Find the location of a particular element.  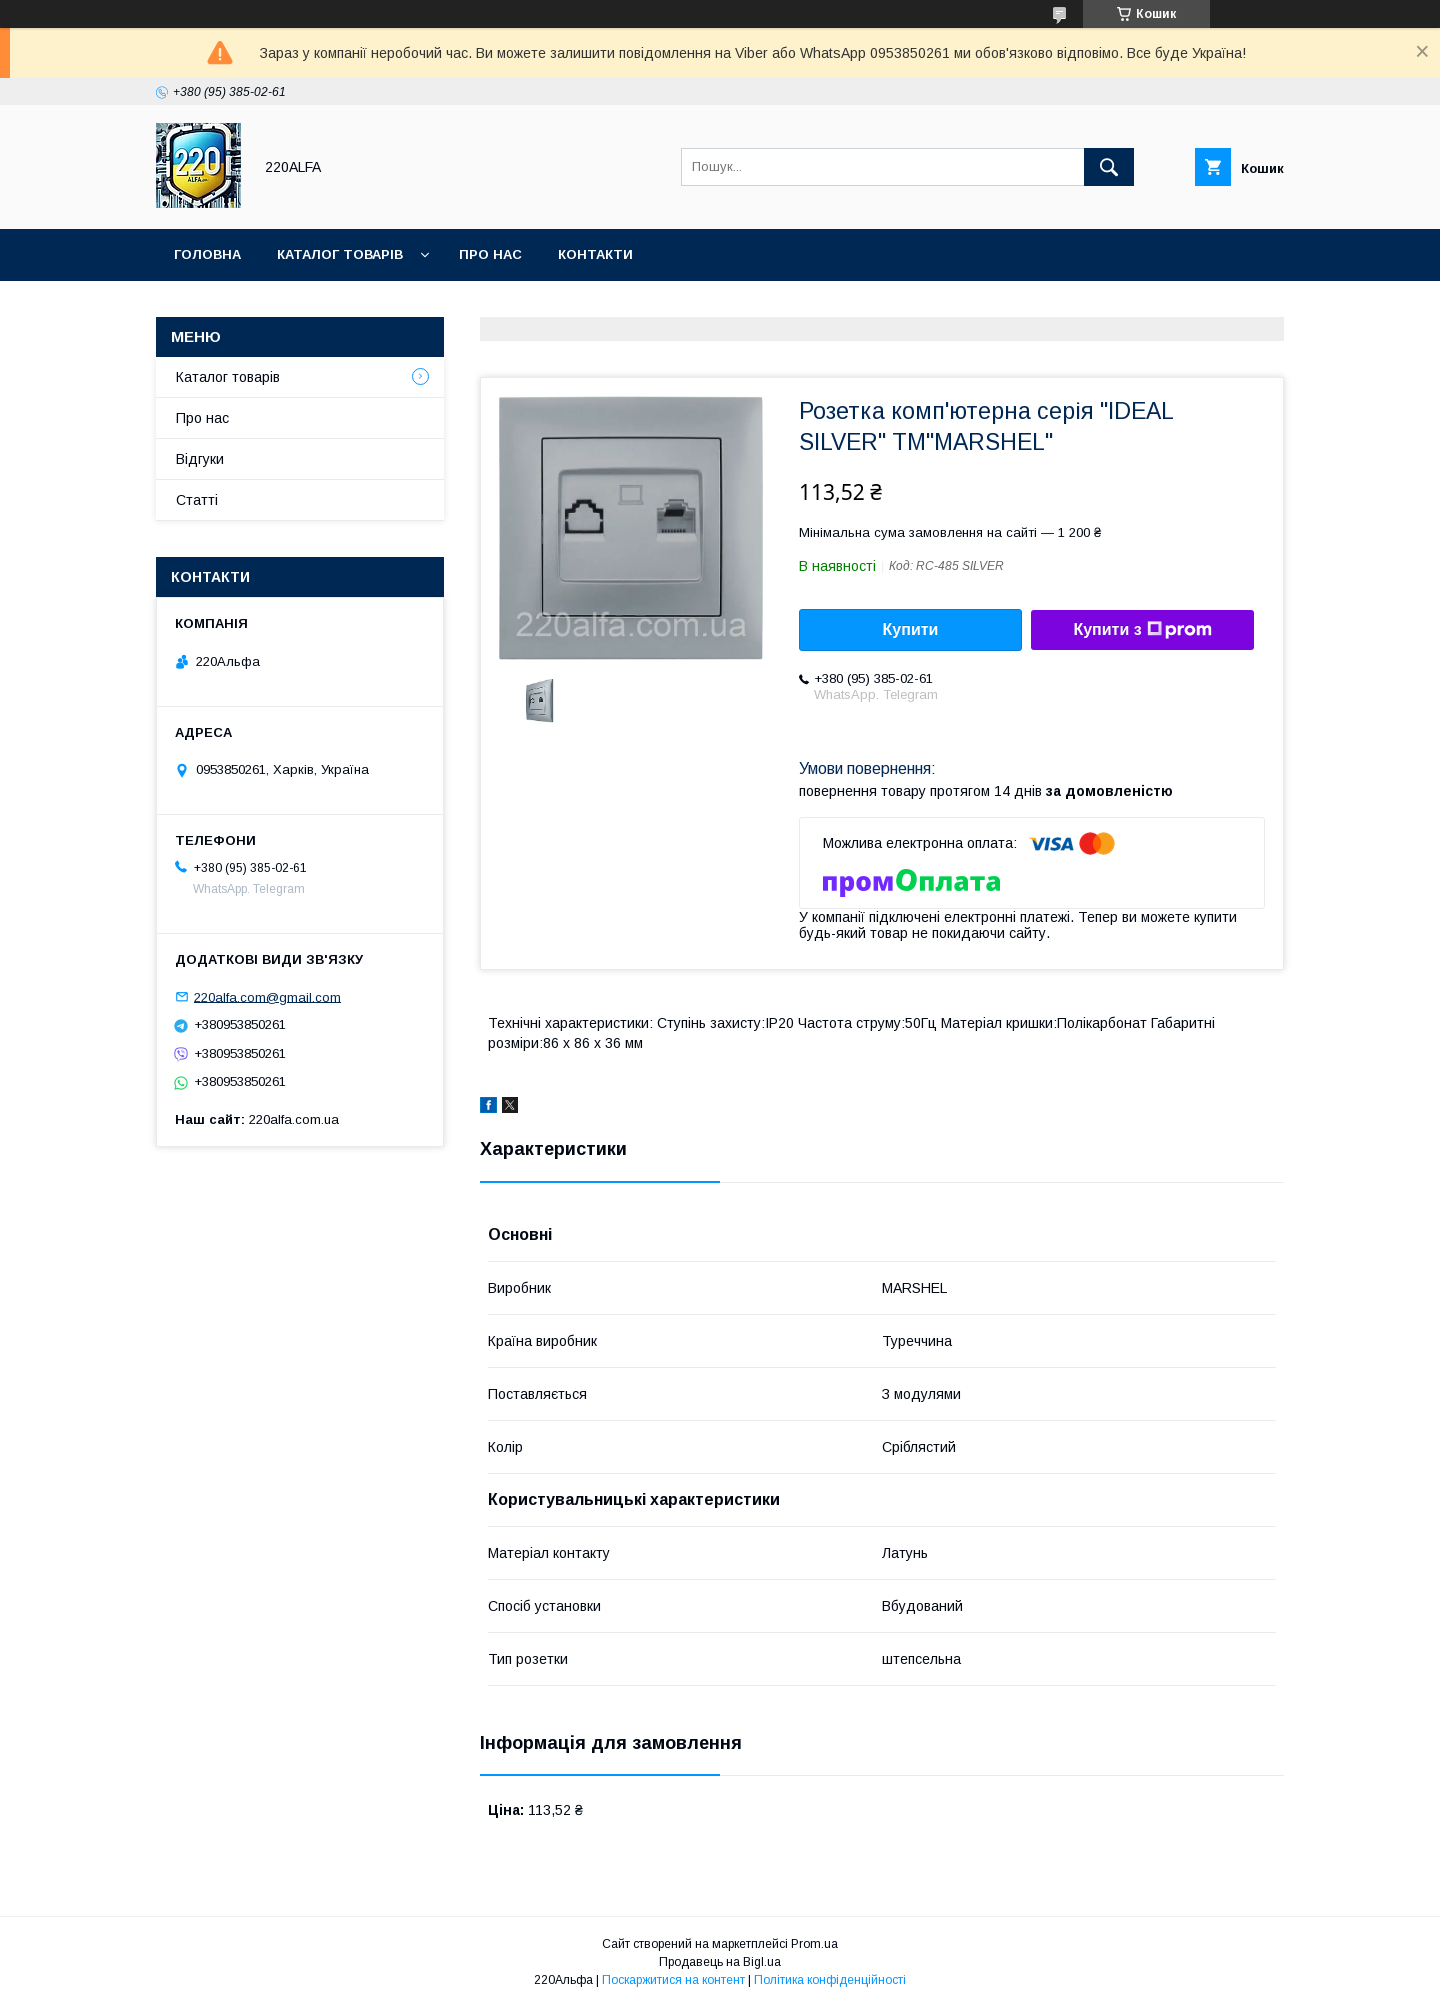

Продавець на Bigl.ua is located at coordinates (720, 1962).